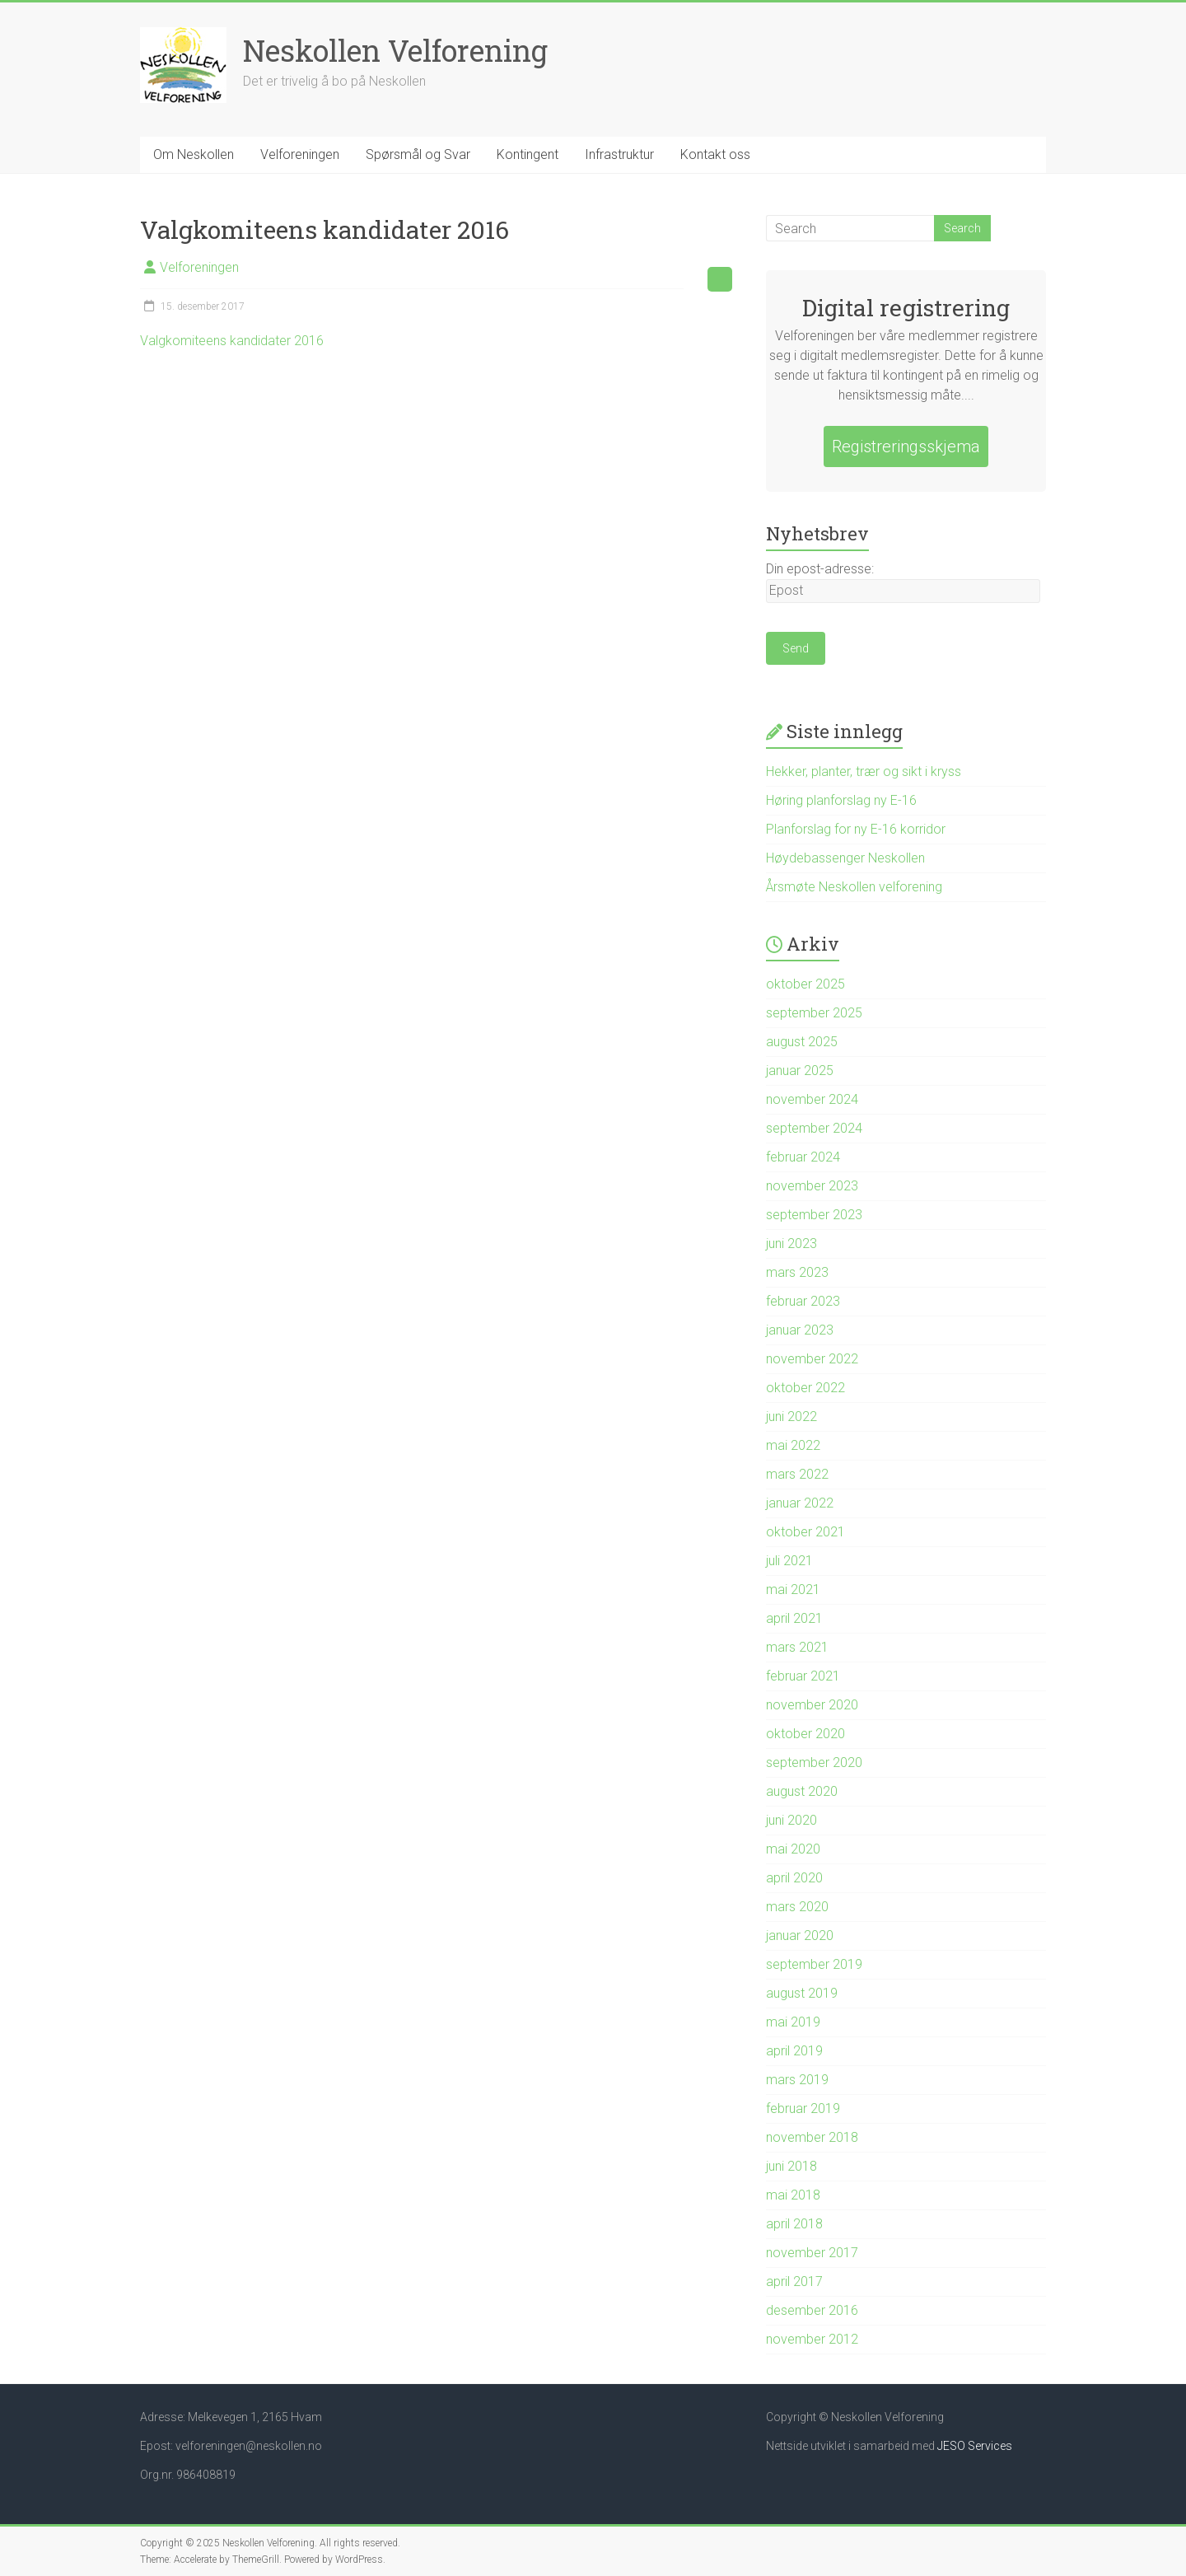  I want to click on juli 2021, so click(789, 1561).